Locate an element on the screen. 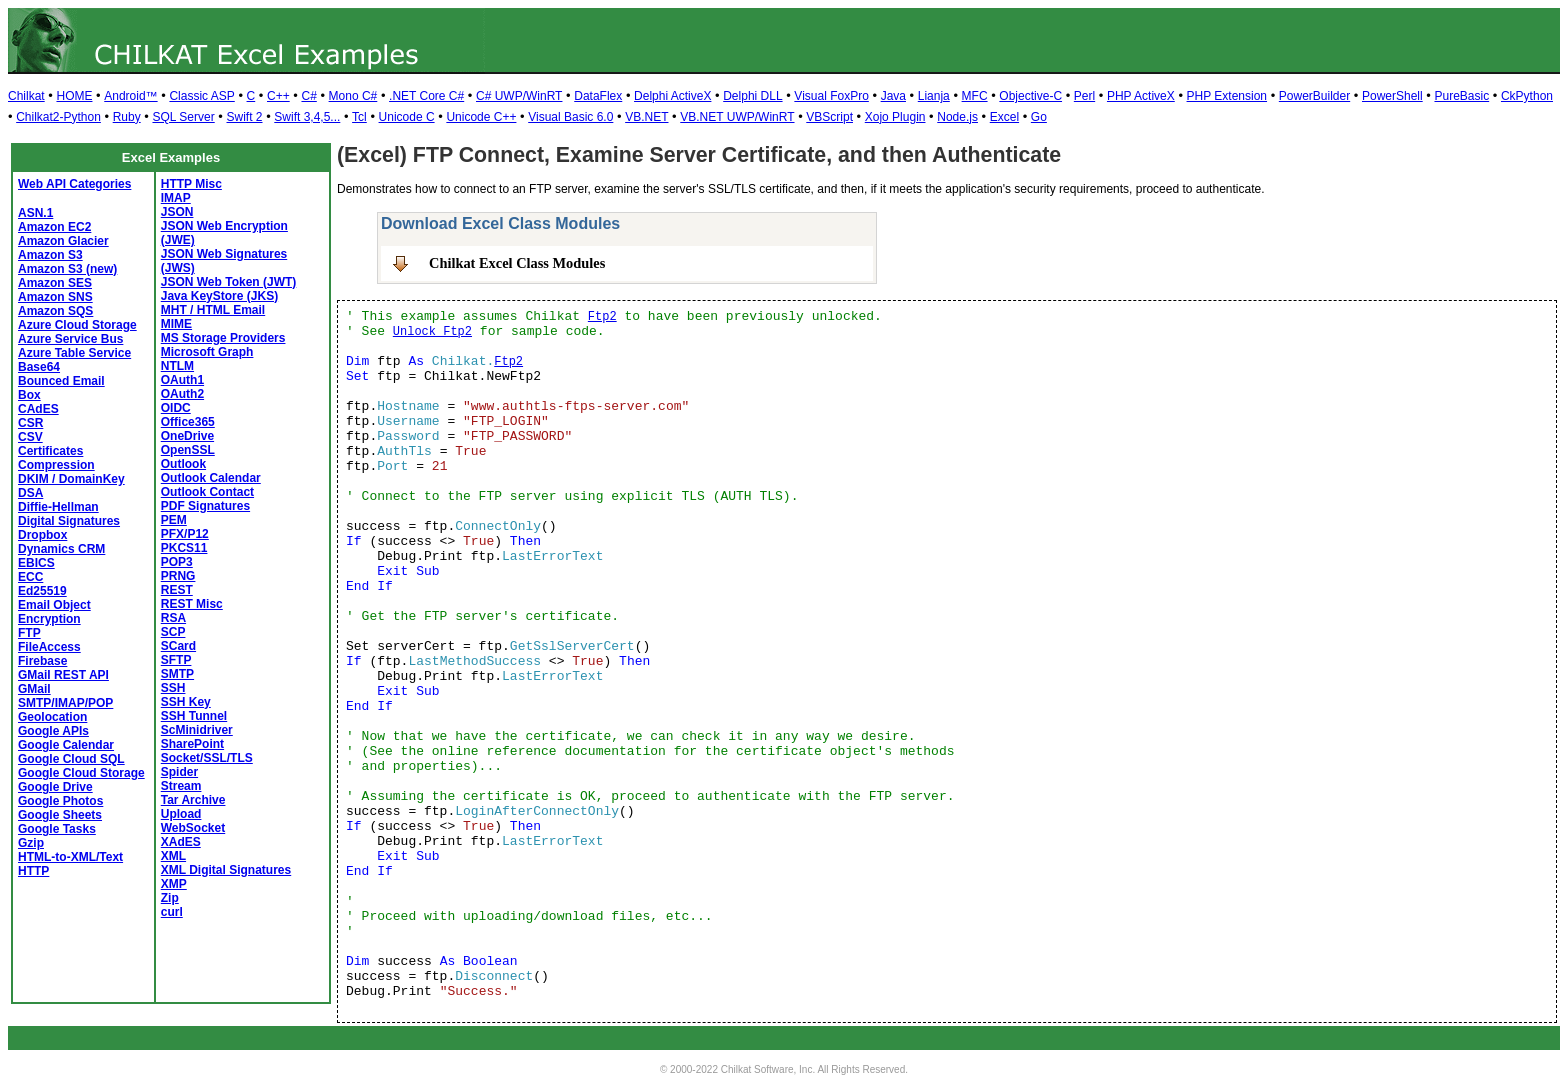 This screenshot has height=1090, width=1568. SharePoint is located at coordinates (192, 744).